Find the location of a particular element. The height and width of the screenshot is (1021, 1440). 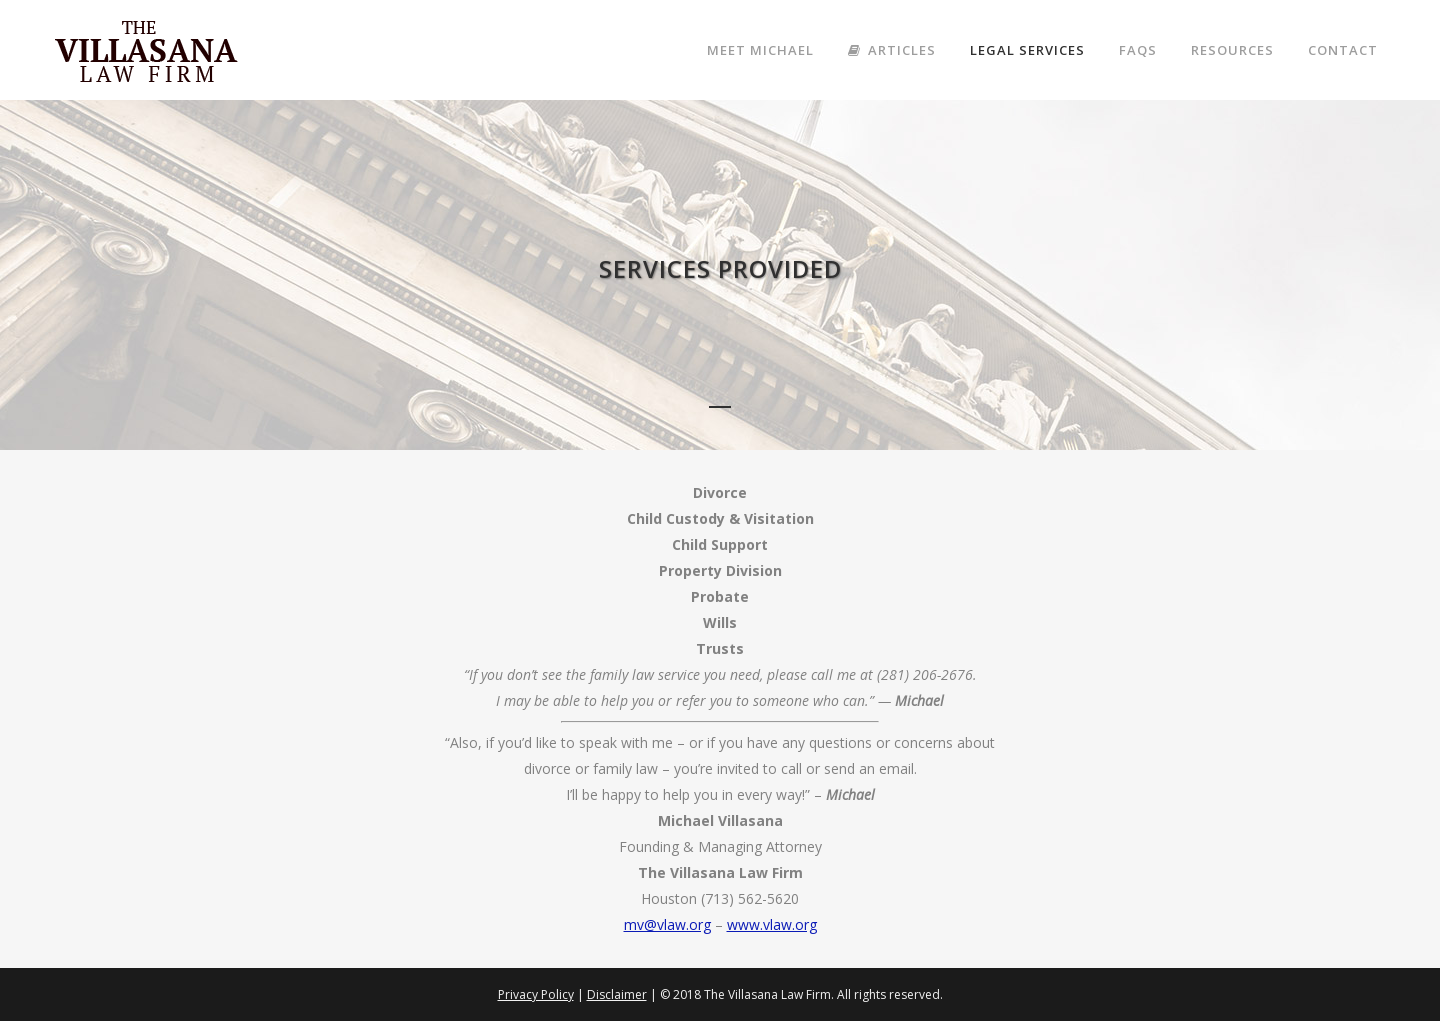

Privacy Policy is located at coordinates (536, 994).